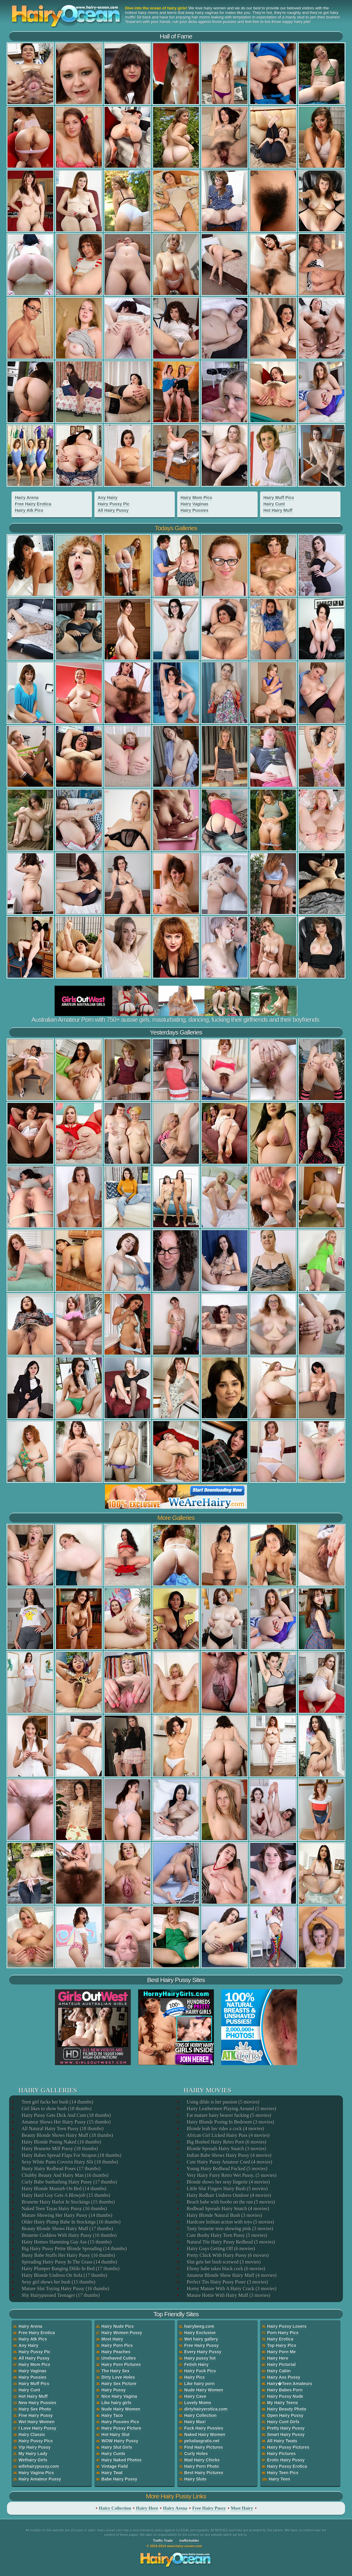  What do you see at coordinates (37, 2402) in the screenshot?
I see `New Hairy Pussies` at bounding box center [37, 2402].